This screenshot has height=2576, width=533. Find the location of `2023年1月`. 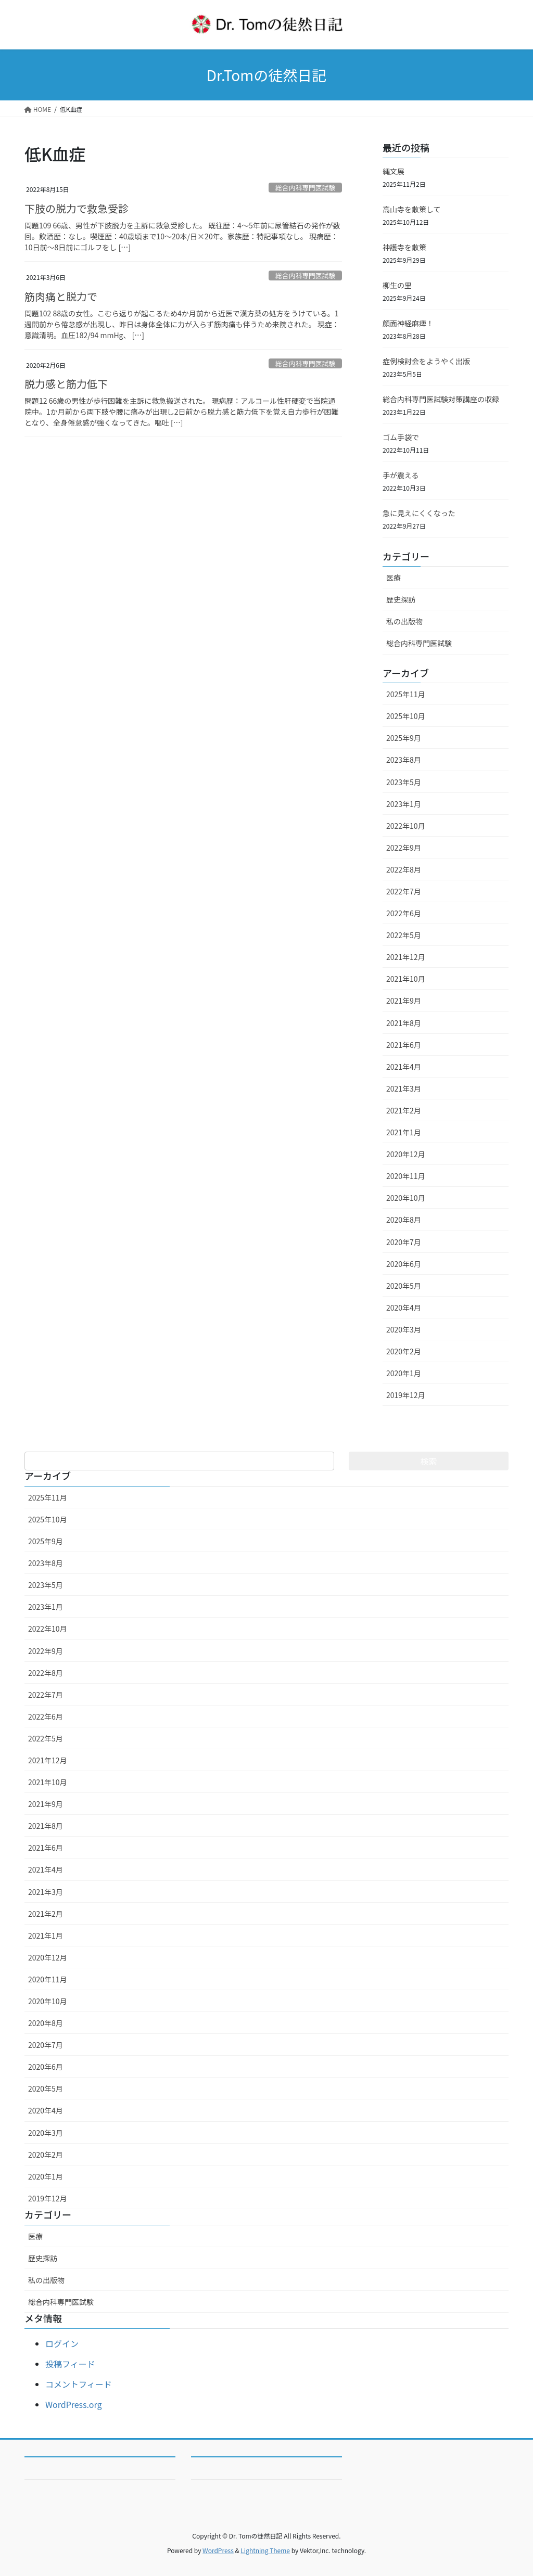

2023年1月 is located at coordinates (403, 804).